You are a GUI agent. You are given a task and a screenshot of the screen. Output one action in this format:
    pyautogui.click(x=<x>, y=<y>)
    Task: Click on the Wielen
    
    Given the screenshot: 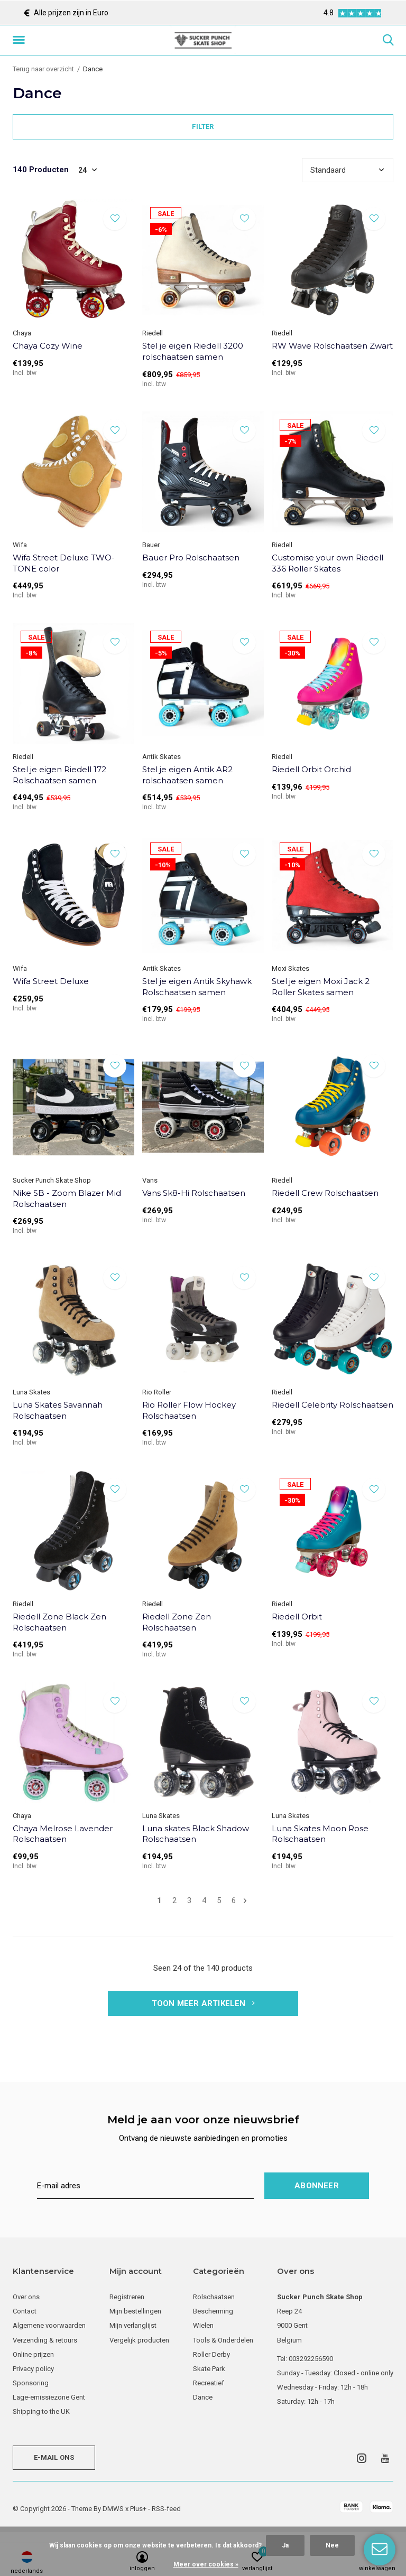 What is the action you would take?
    pyautogui.click(x=203, y=2325)
    